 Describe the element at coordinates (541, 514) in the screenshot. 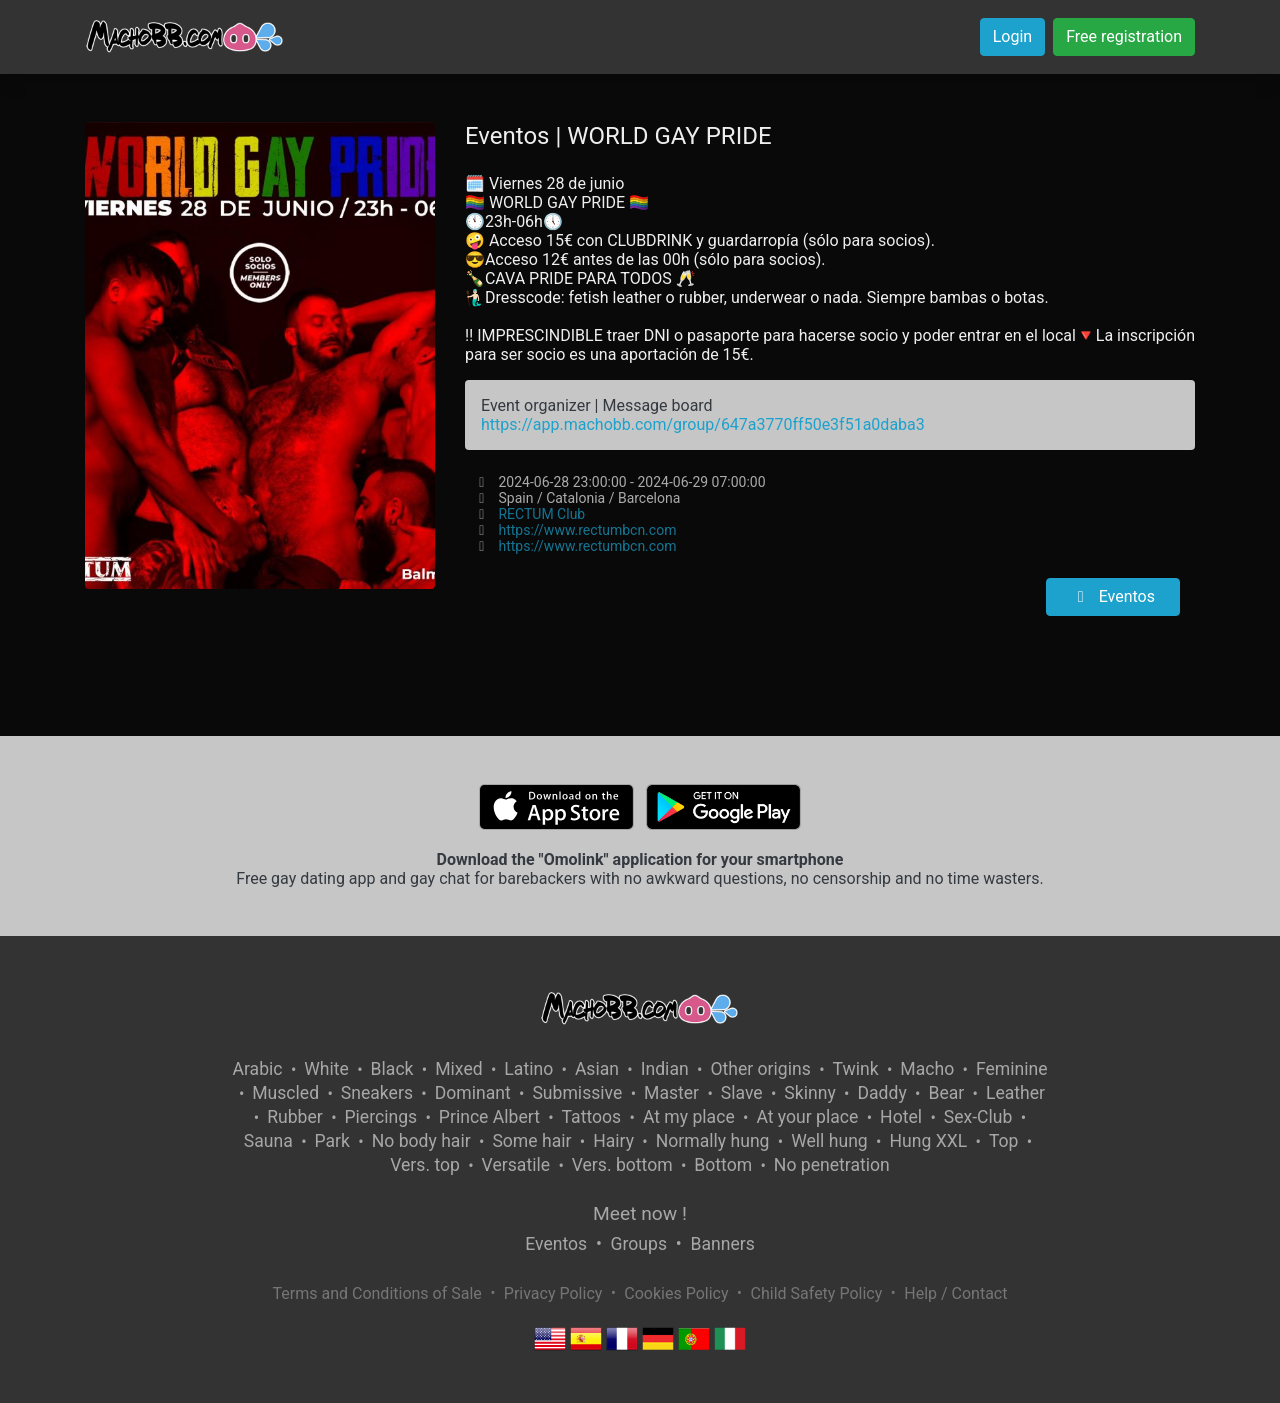

I see `RECTUM Club` at that location.